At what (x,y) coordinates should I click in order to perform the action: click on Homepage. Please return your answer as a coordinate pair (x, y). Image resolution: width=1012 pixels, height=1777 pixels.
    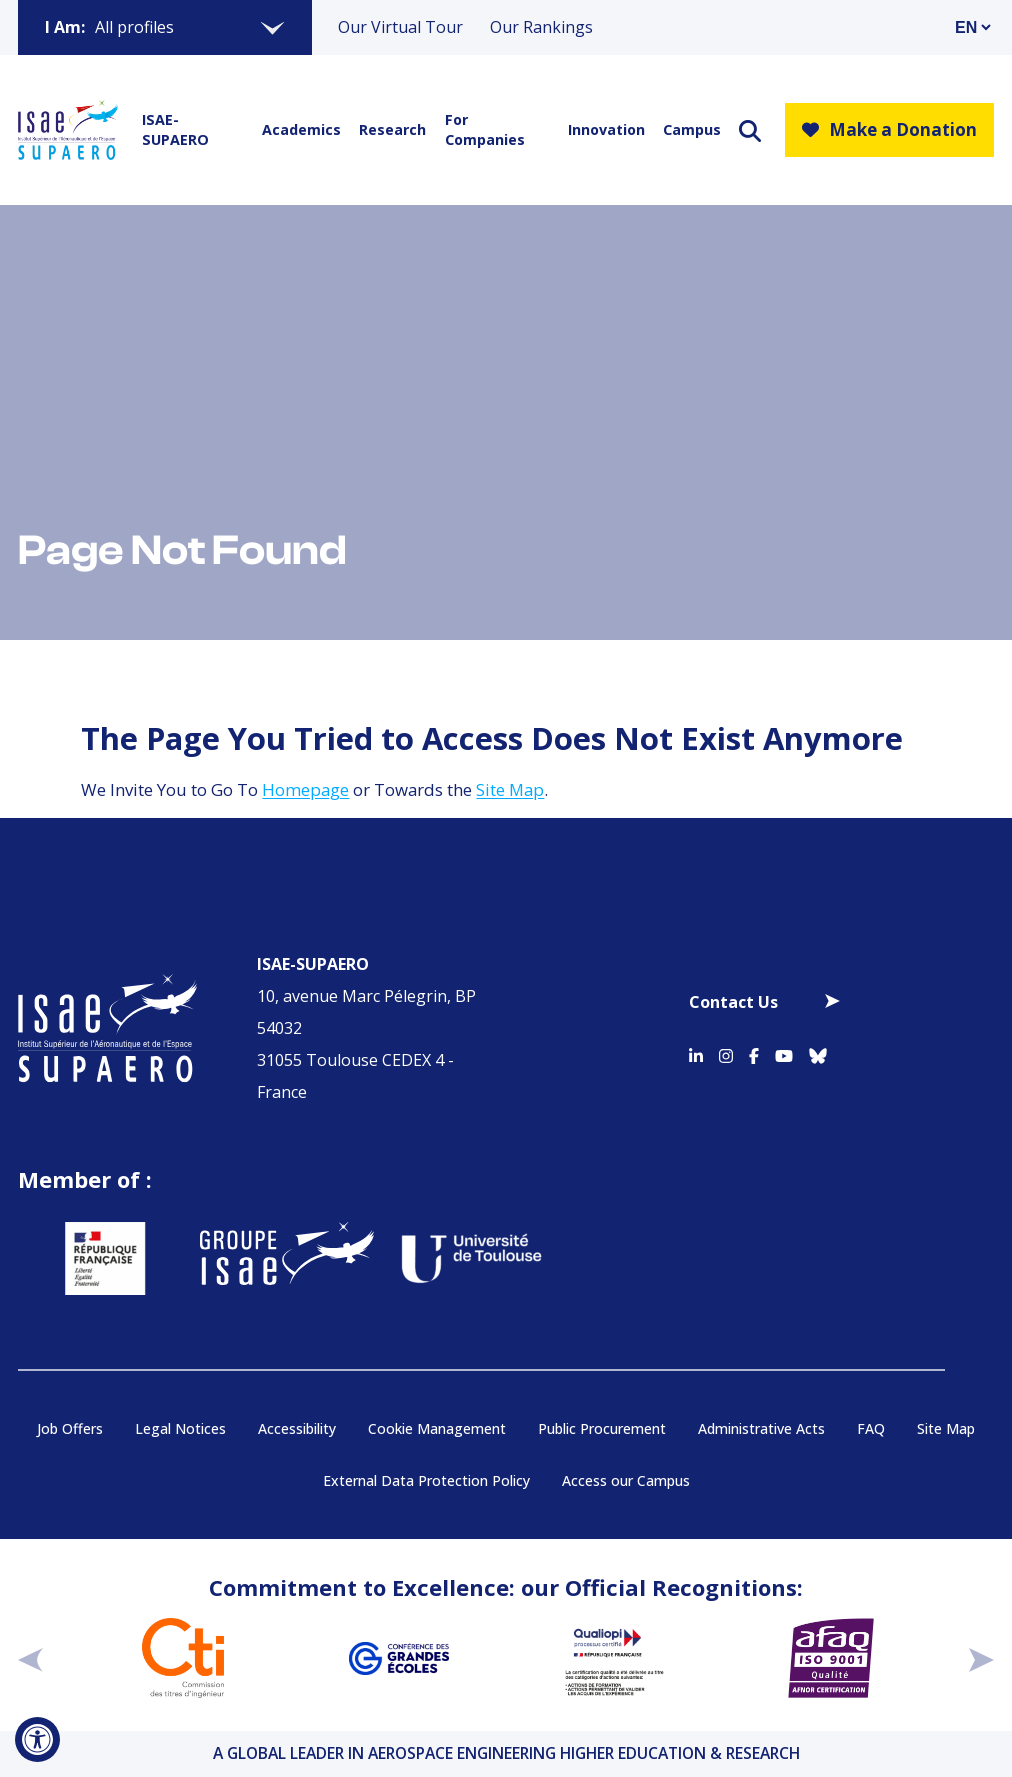
    Looking at the image, I should click on (305, 789).